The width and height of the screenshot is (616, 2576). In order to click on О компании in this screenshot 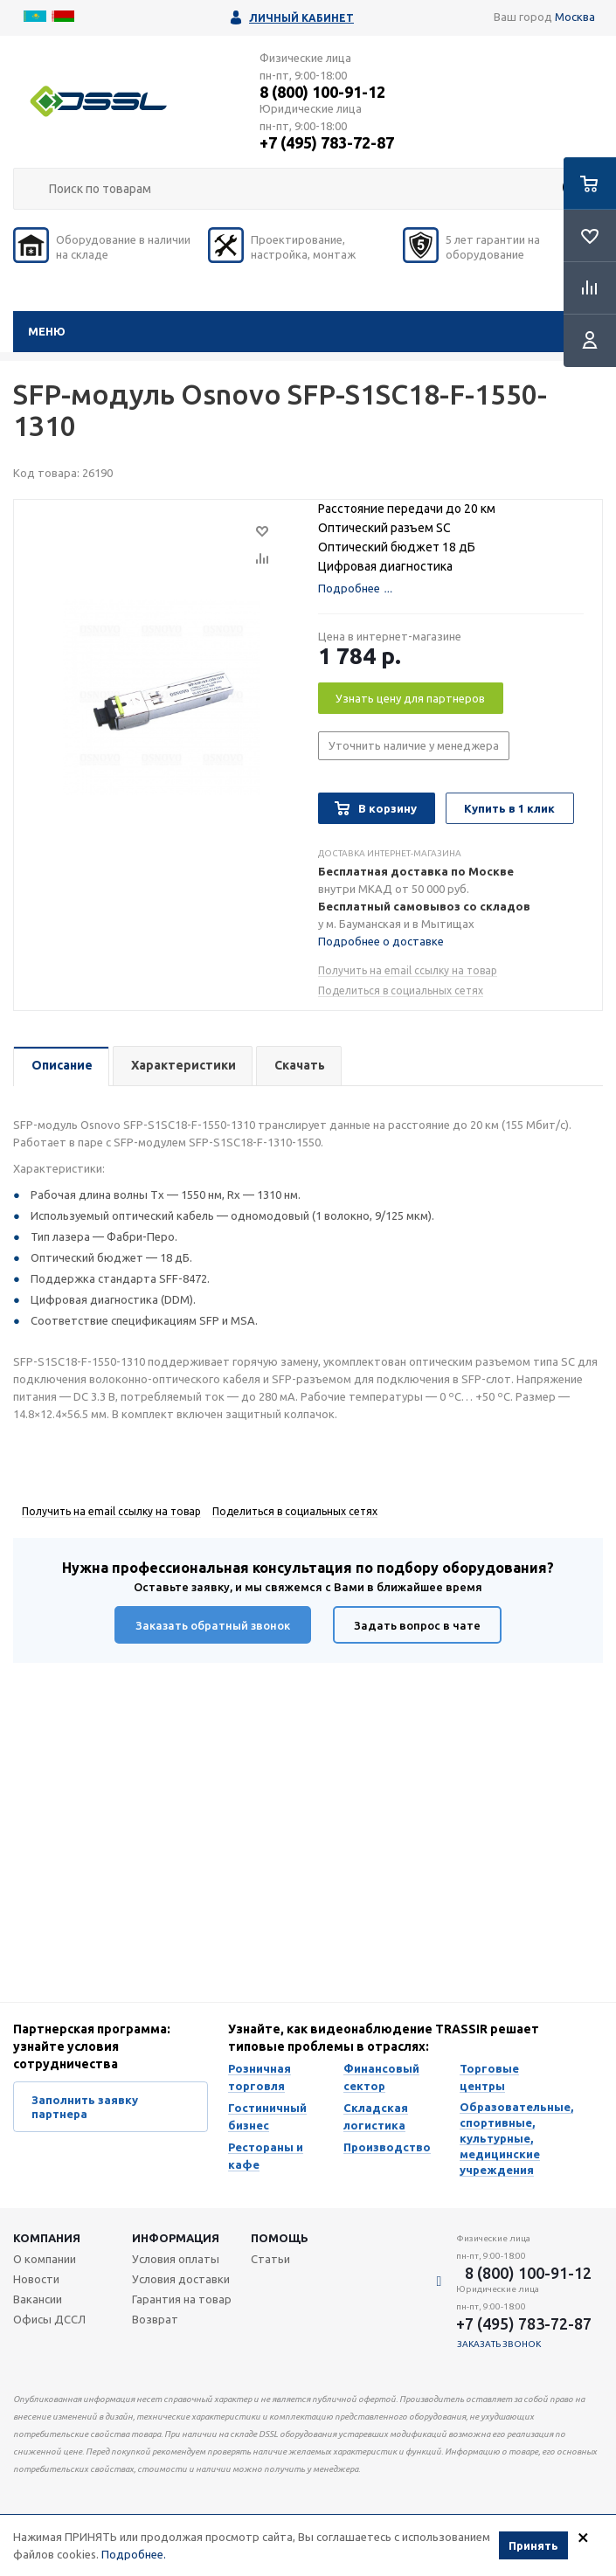, I will do `click(44, 2259)`.